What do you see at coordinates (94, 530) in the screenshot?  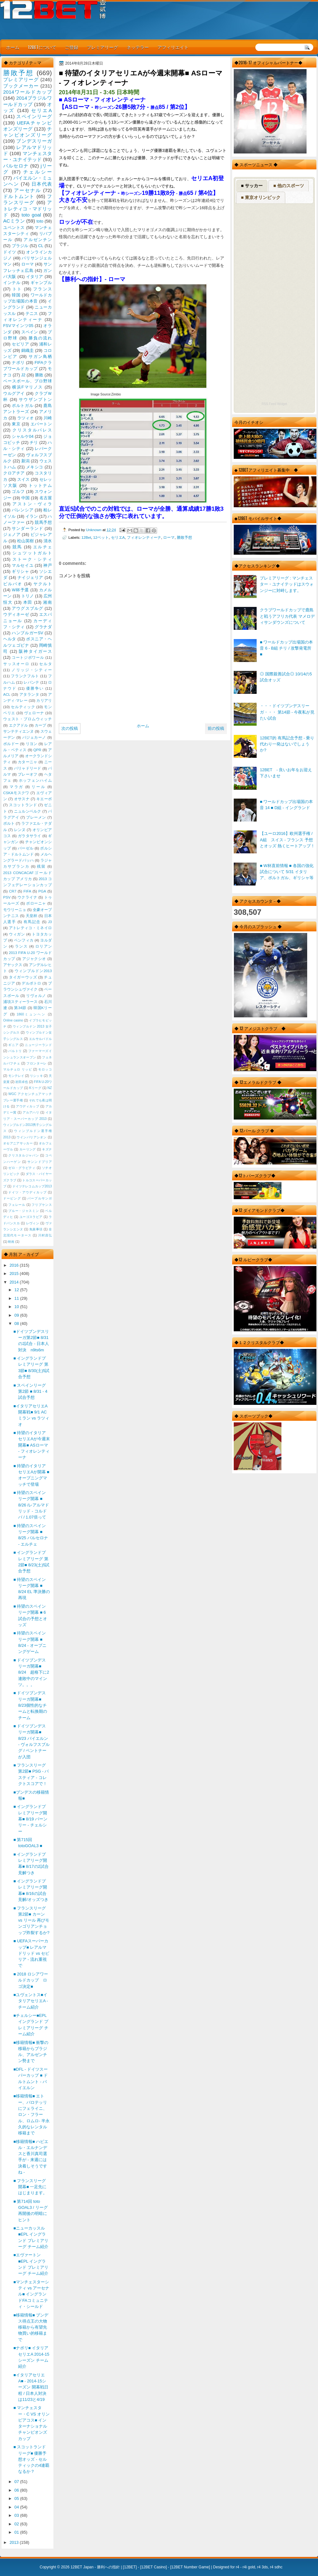 I see `Unknown` at bounding box center [94, 530].